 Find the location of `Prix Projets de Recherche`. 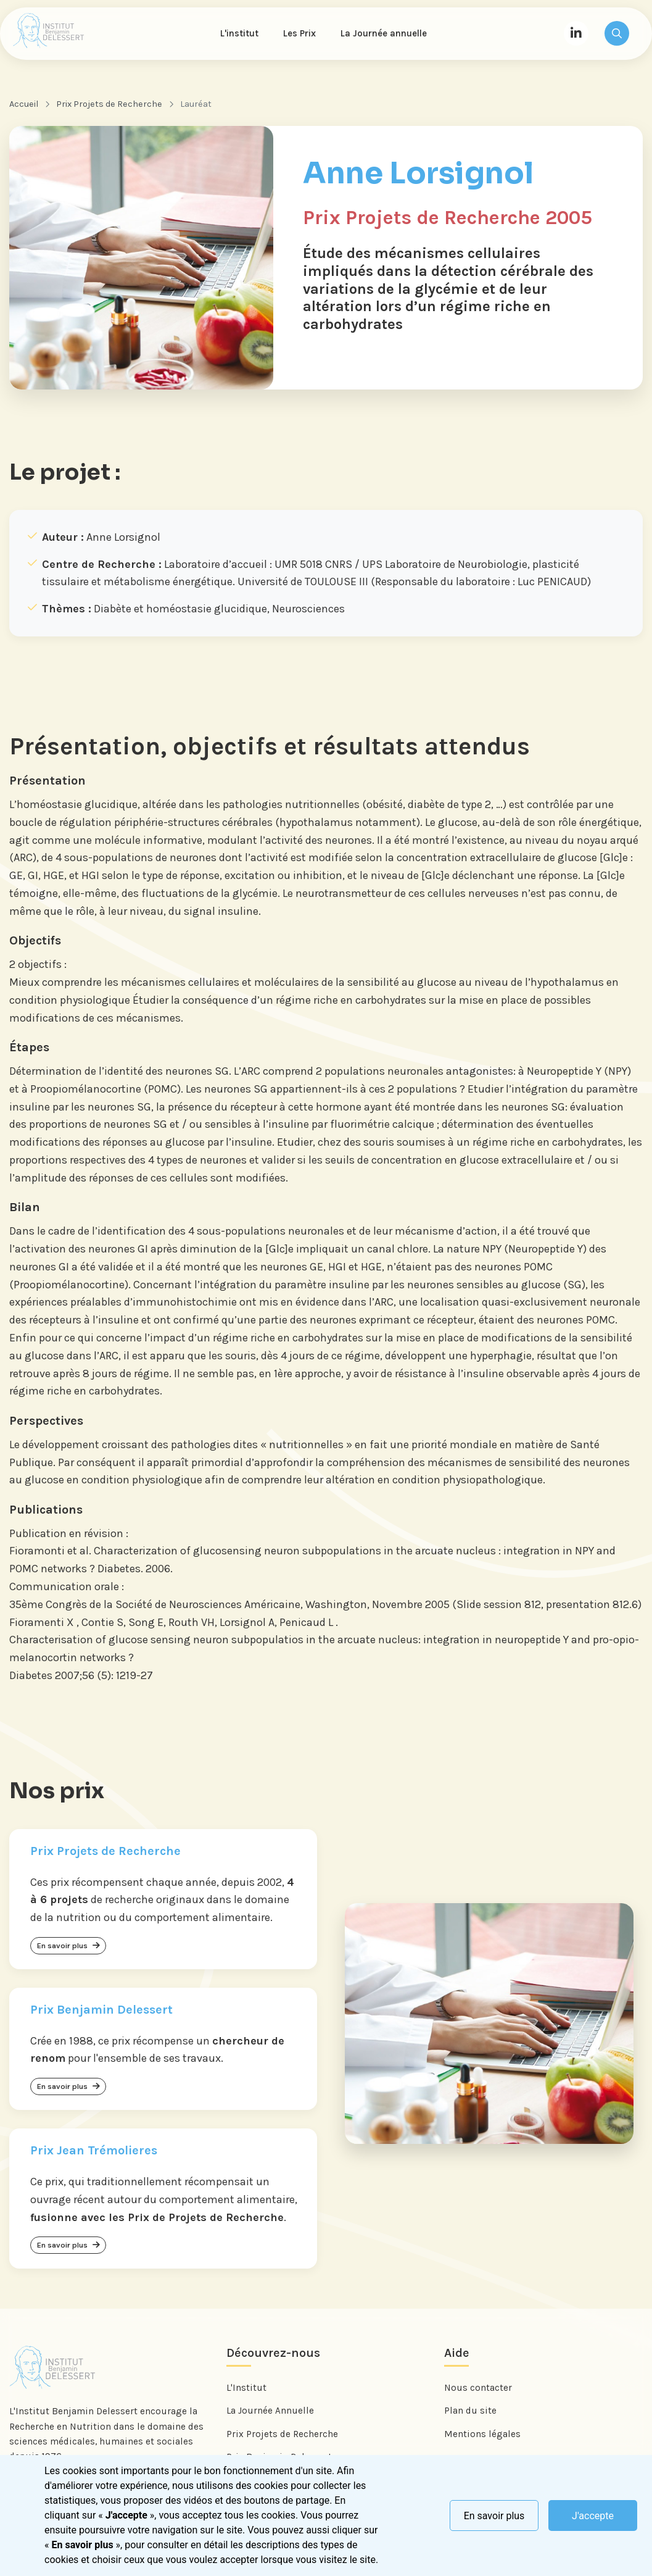

Prix Projets de Recherche is located at coordinates (109, 106).